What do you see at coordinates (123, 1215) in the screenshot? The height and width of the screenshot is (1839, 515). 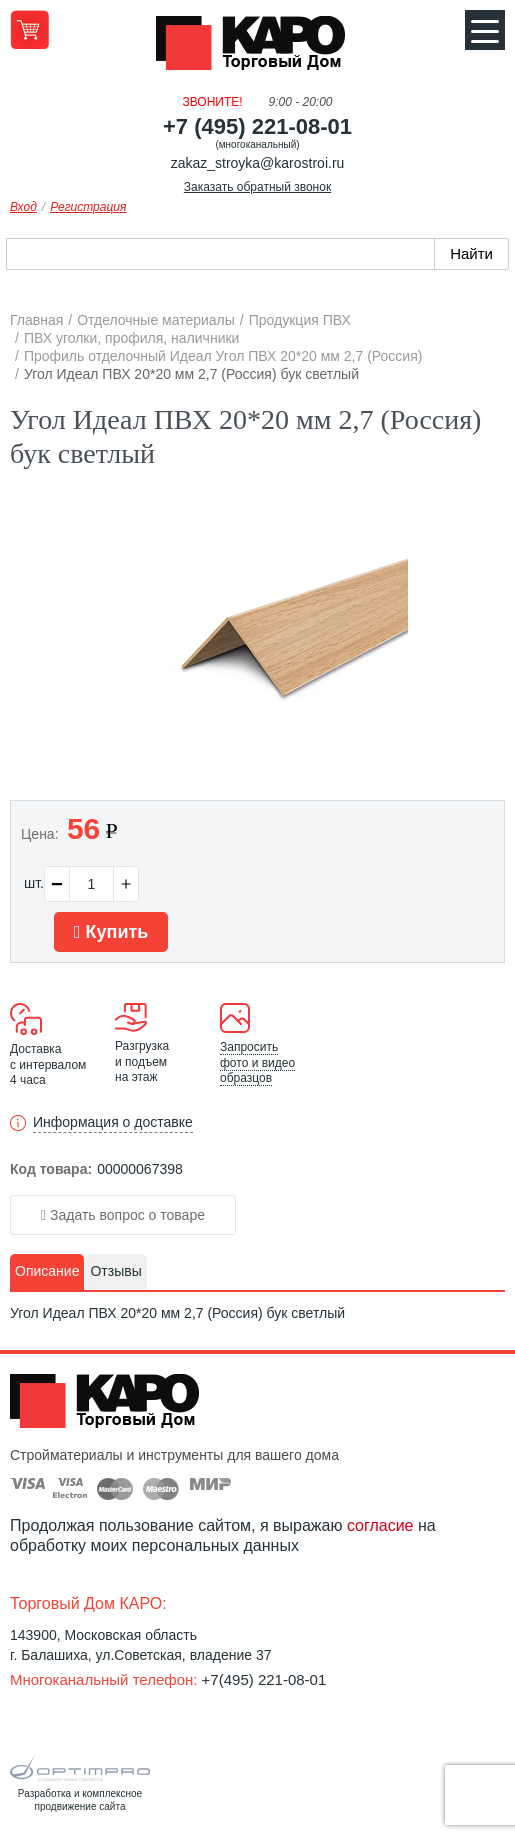 I see `Задать вопрос о товаре` at bounding box center [123, 1215].